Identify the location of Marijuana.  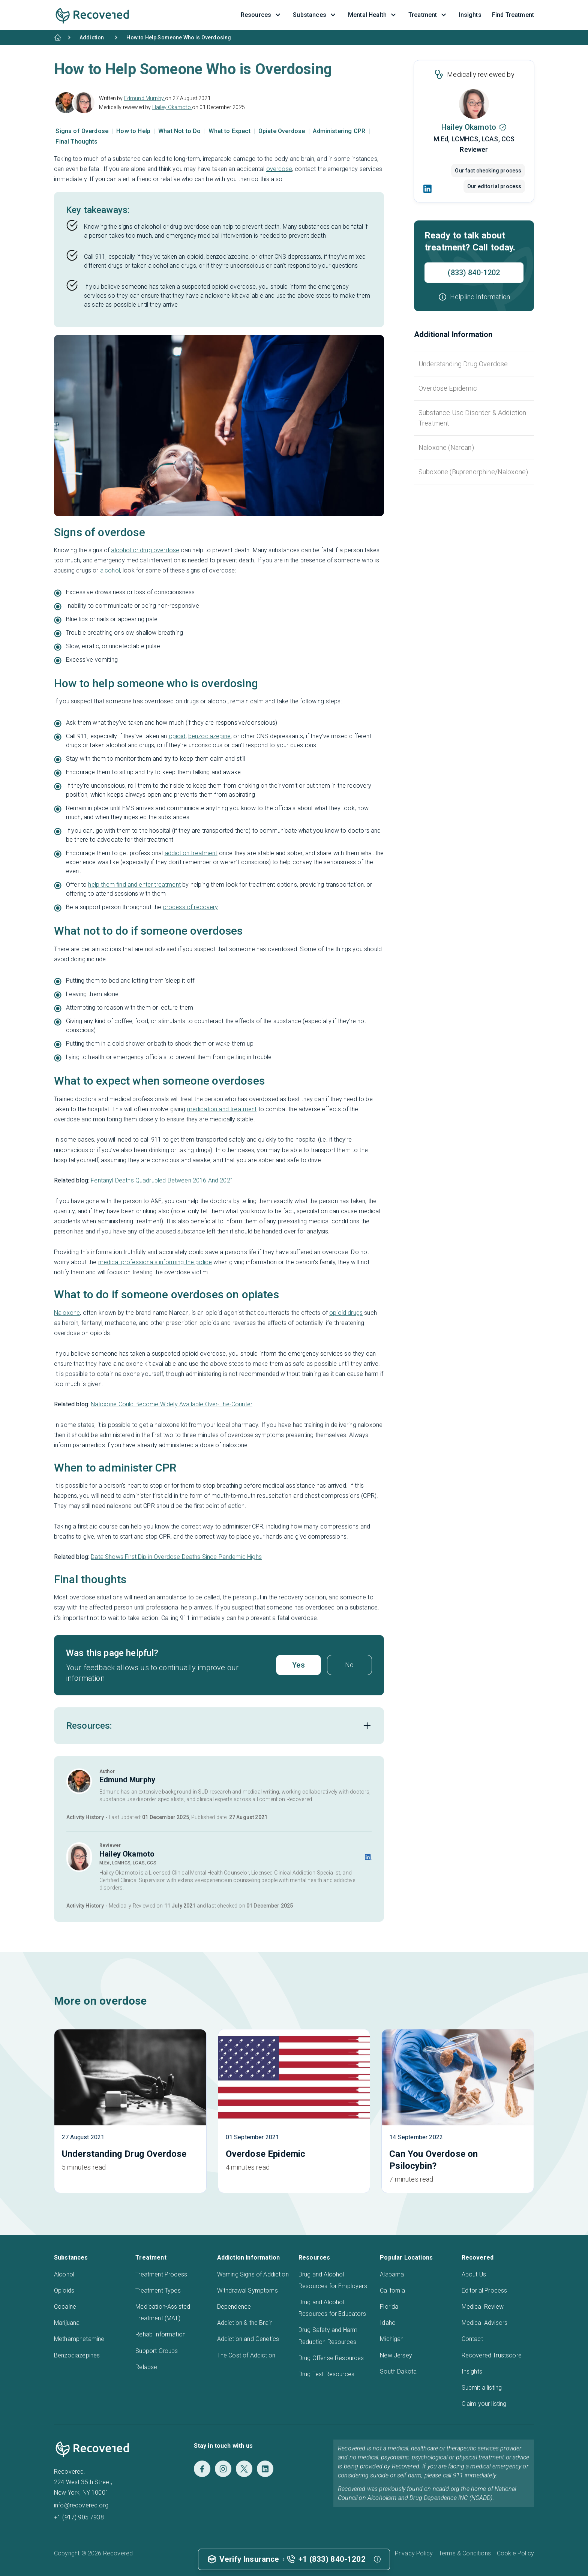
(67, 2322).